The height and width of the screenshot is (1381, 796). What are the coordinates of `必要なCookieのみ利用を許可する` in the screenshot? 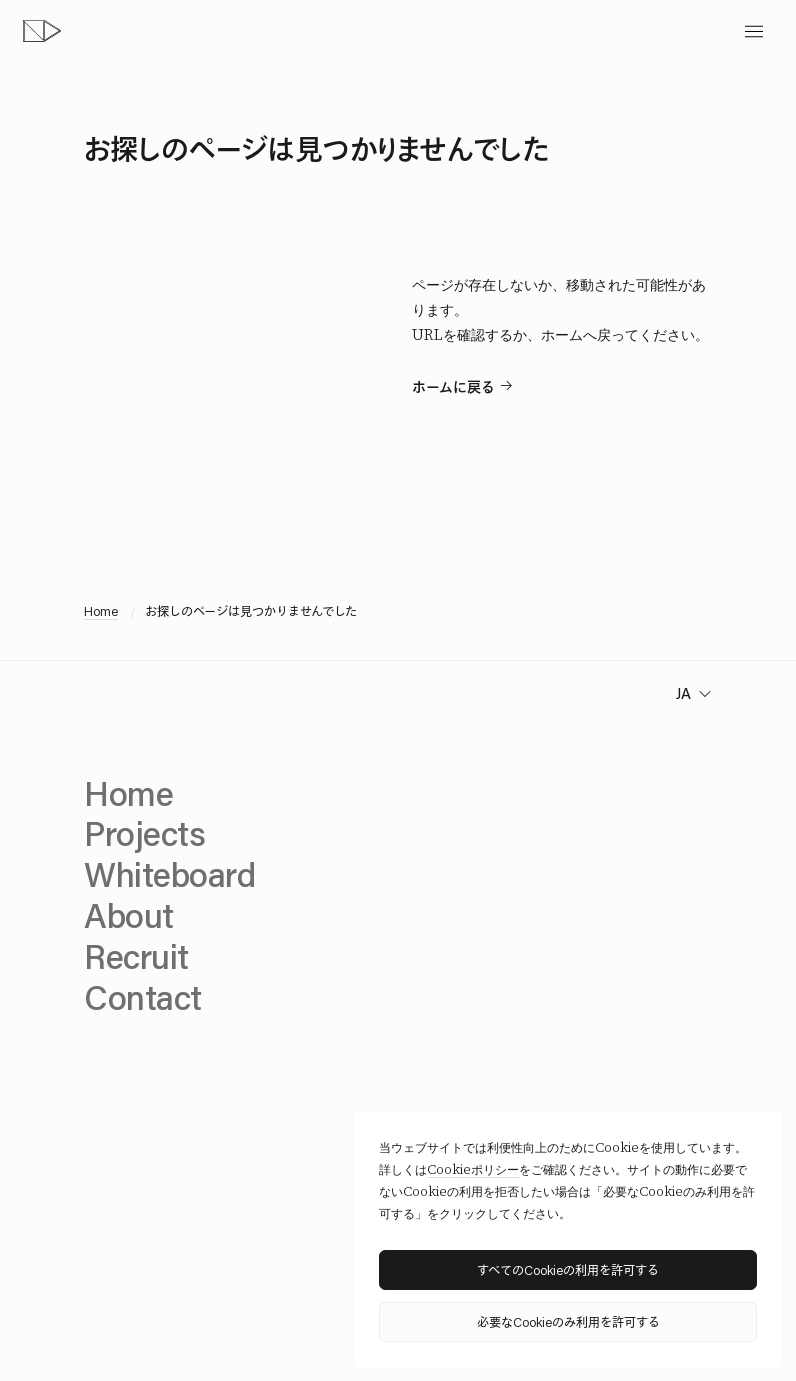 It's located at (568, 1321).